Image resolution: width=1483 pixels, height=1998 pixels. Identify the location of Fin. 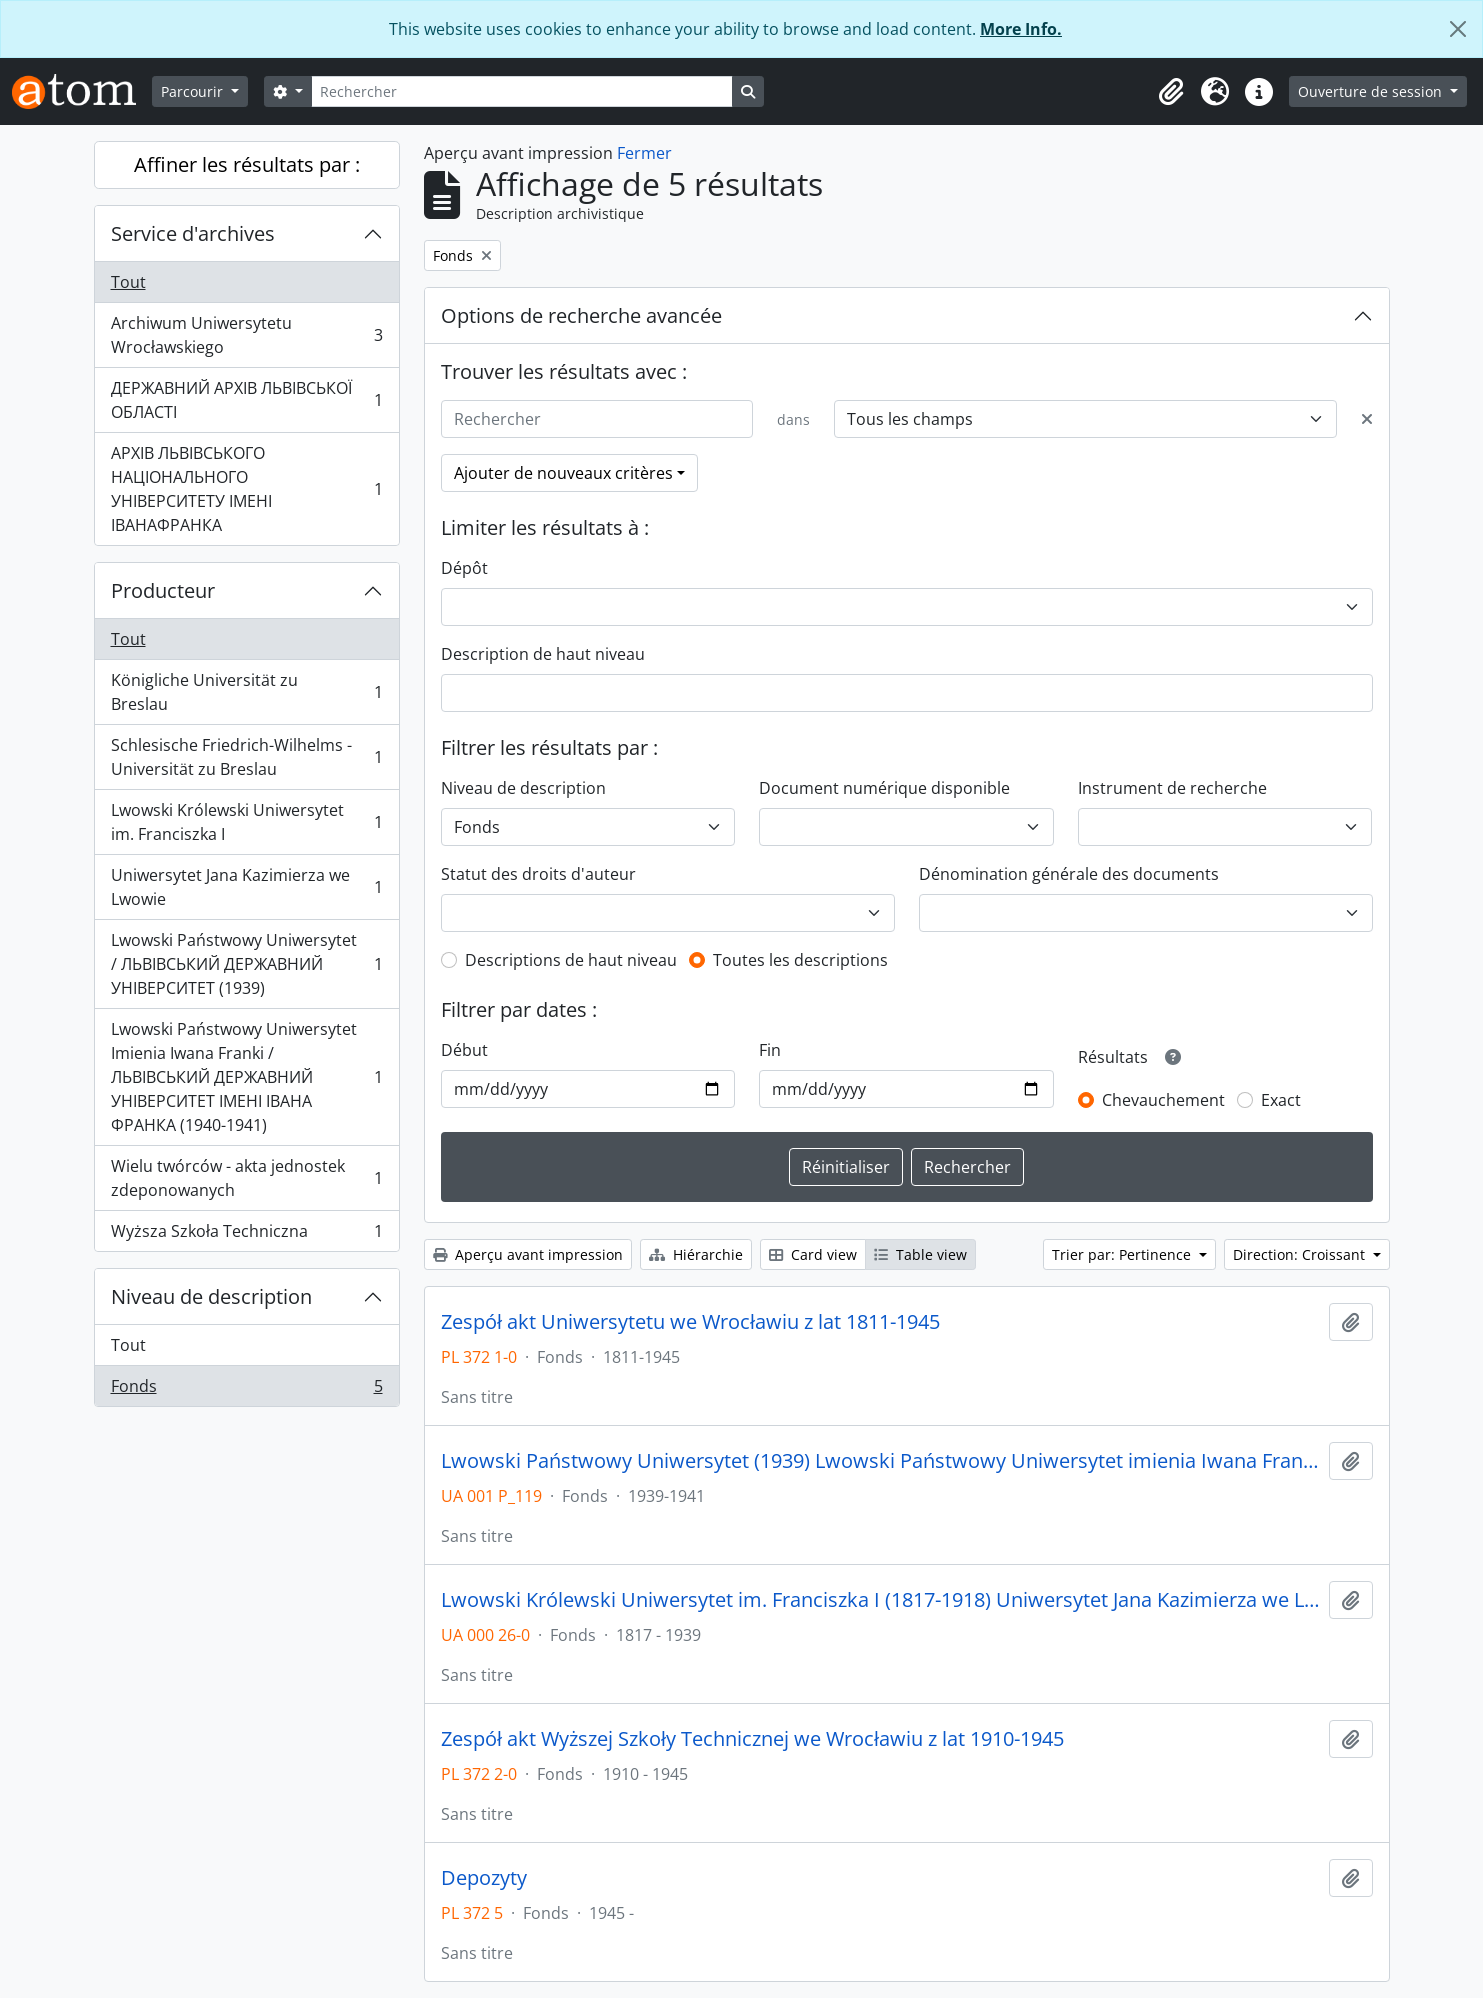
(770, 1050).